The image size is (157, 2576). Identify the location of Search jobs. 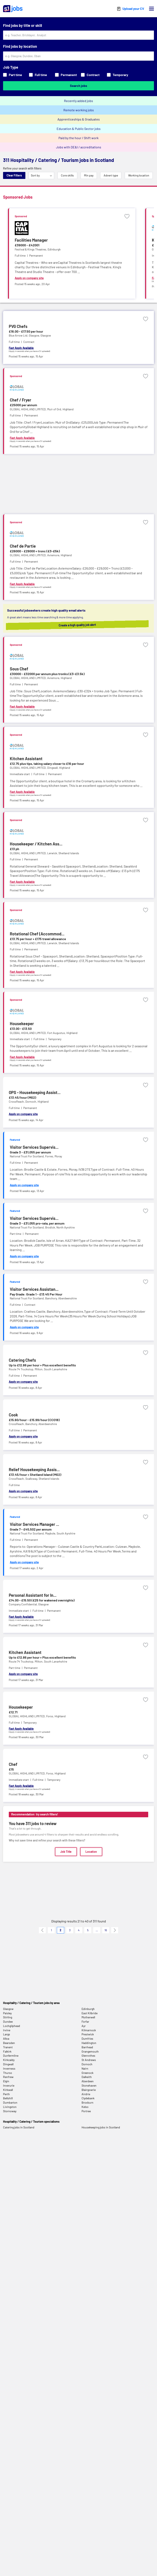
(78, 86).